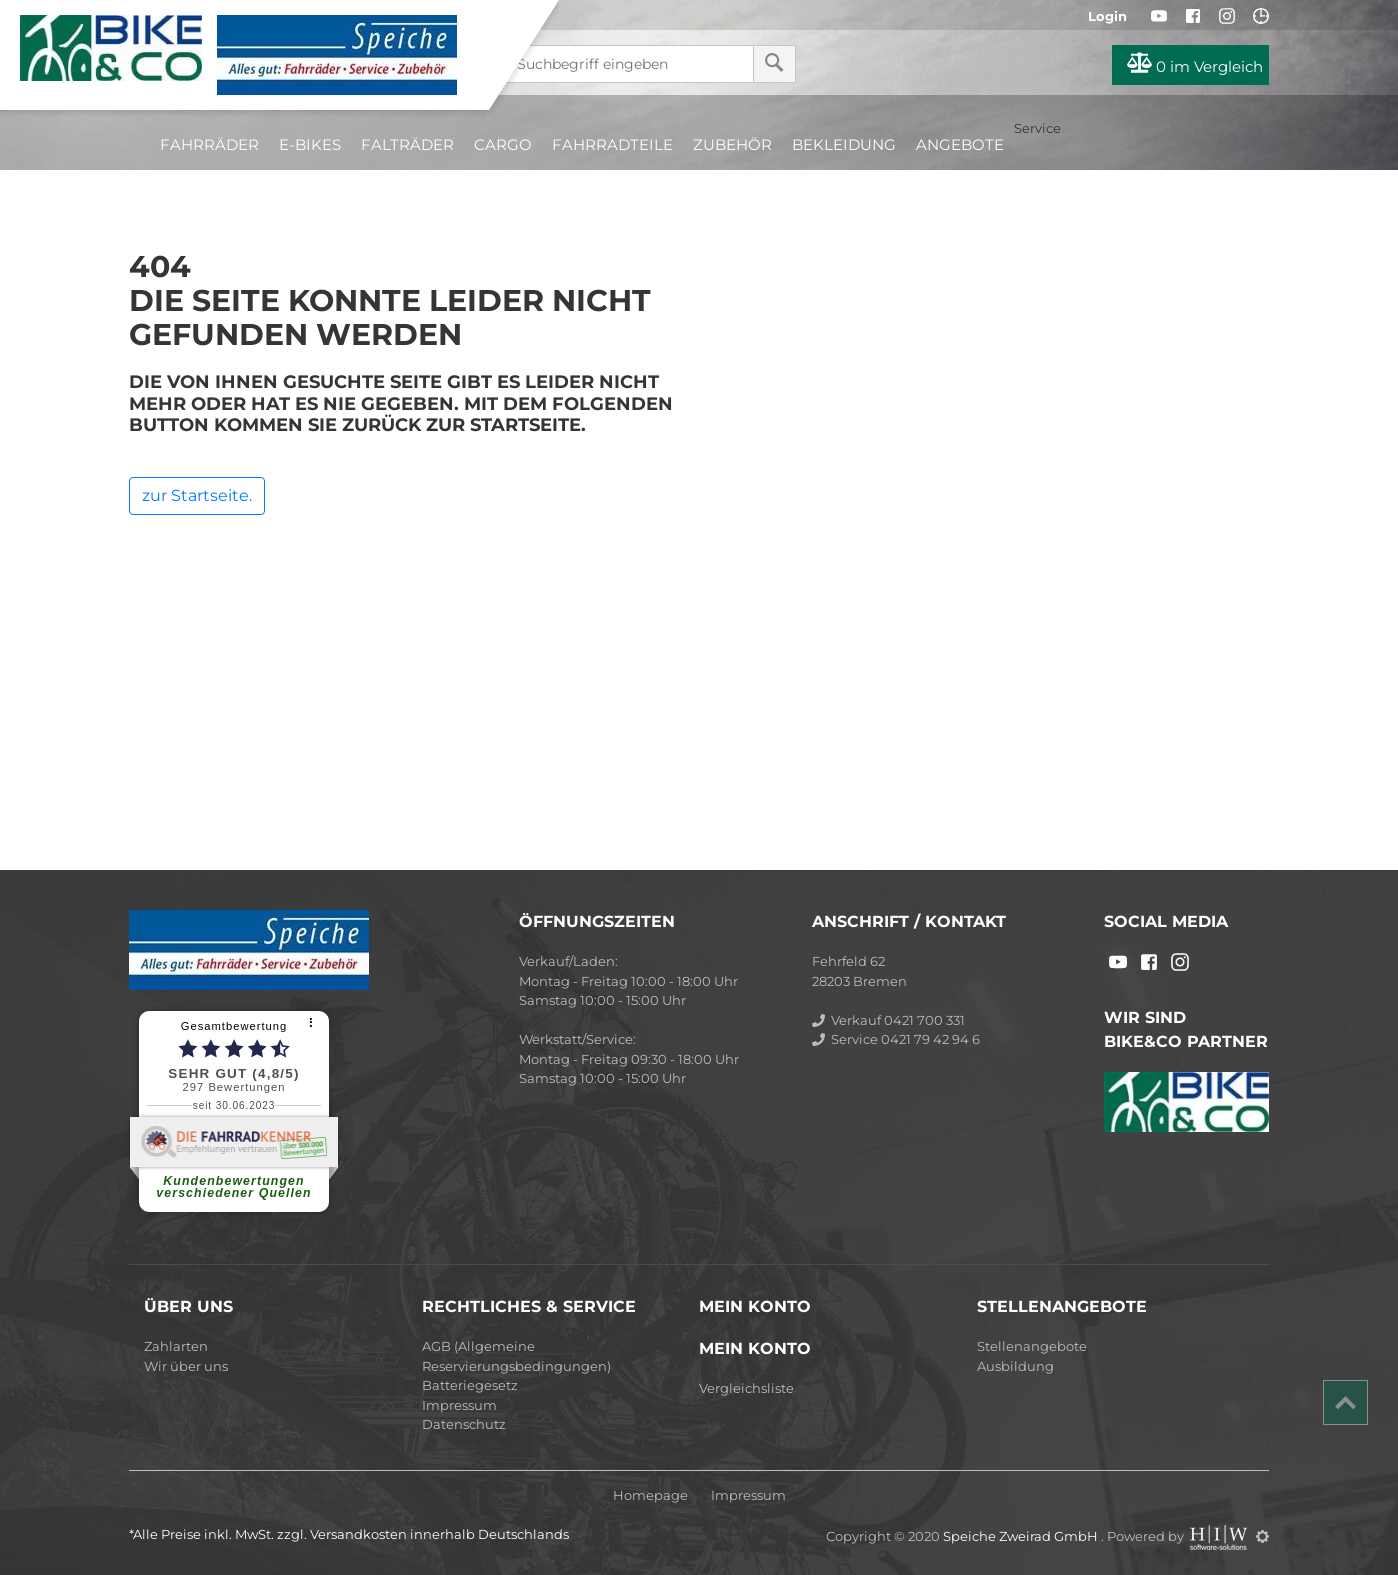 Image resolution: width=1398 pixels, height=1575 pixels. Describe the element at coordinates (844, 144) in the screenshot. I see `Bekleidung` at that location.